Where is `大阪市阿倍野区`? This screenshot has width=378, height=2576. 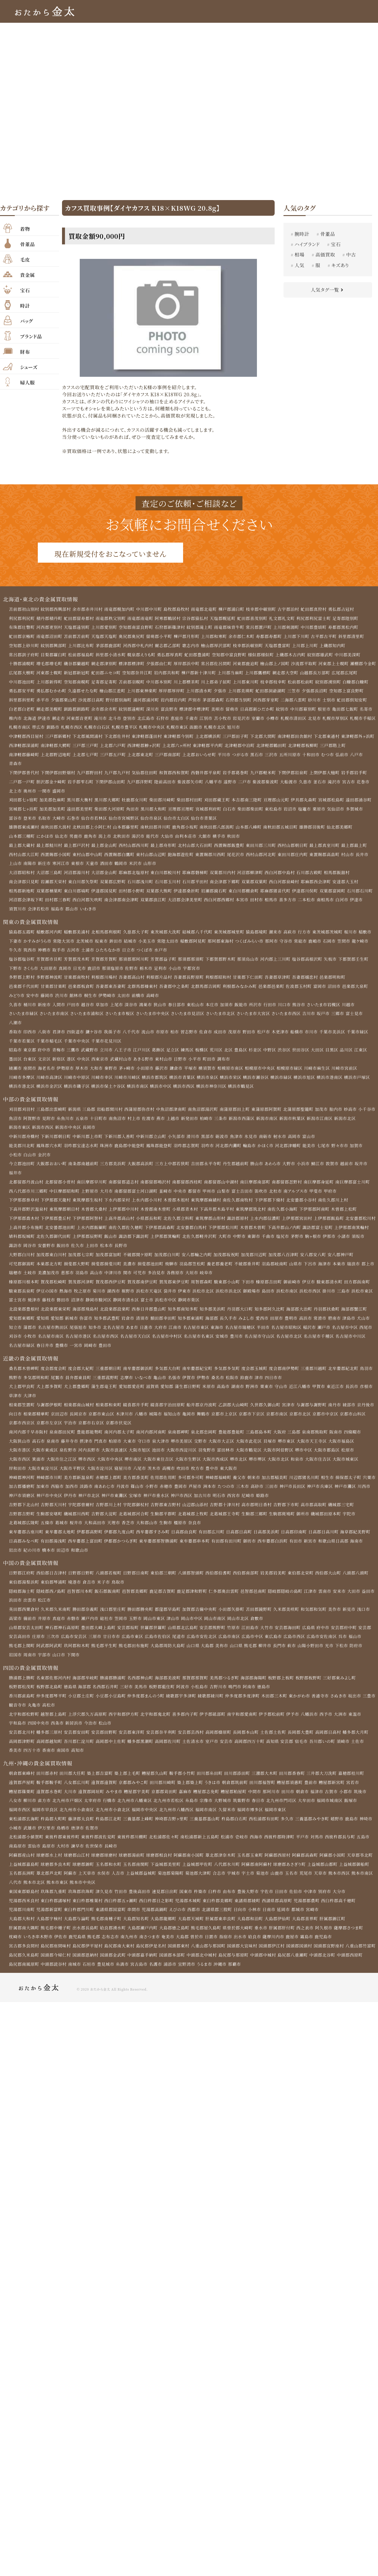 大阪市阿倍野区 is located at coordinates (280, 1457).